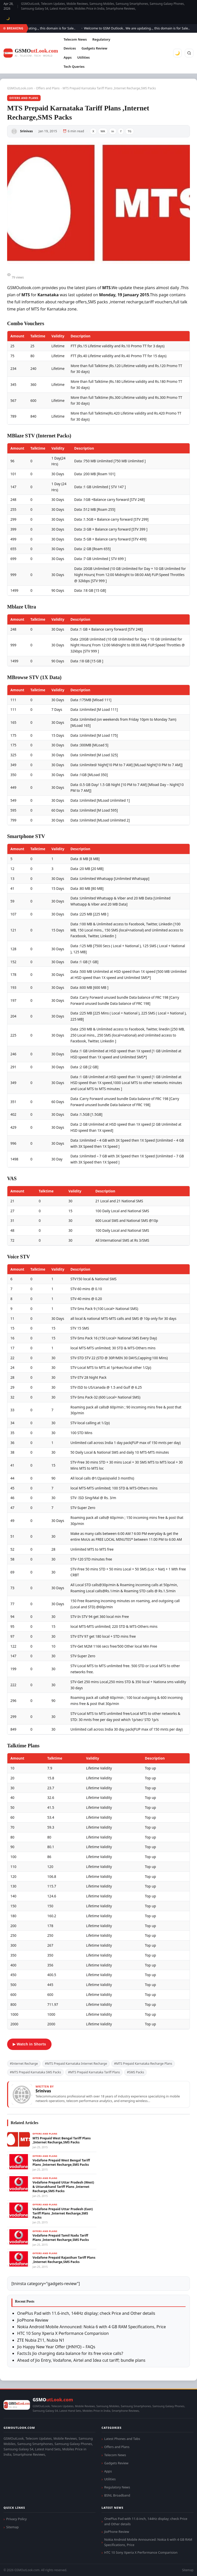 This screenshot has width=197, height=2576. What do you see at coordinates (67, 57) in the screenshot?
I see `Apps` at bounding box center [67, 57].